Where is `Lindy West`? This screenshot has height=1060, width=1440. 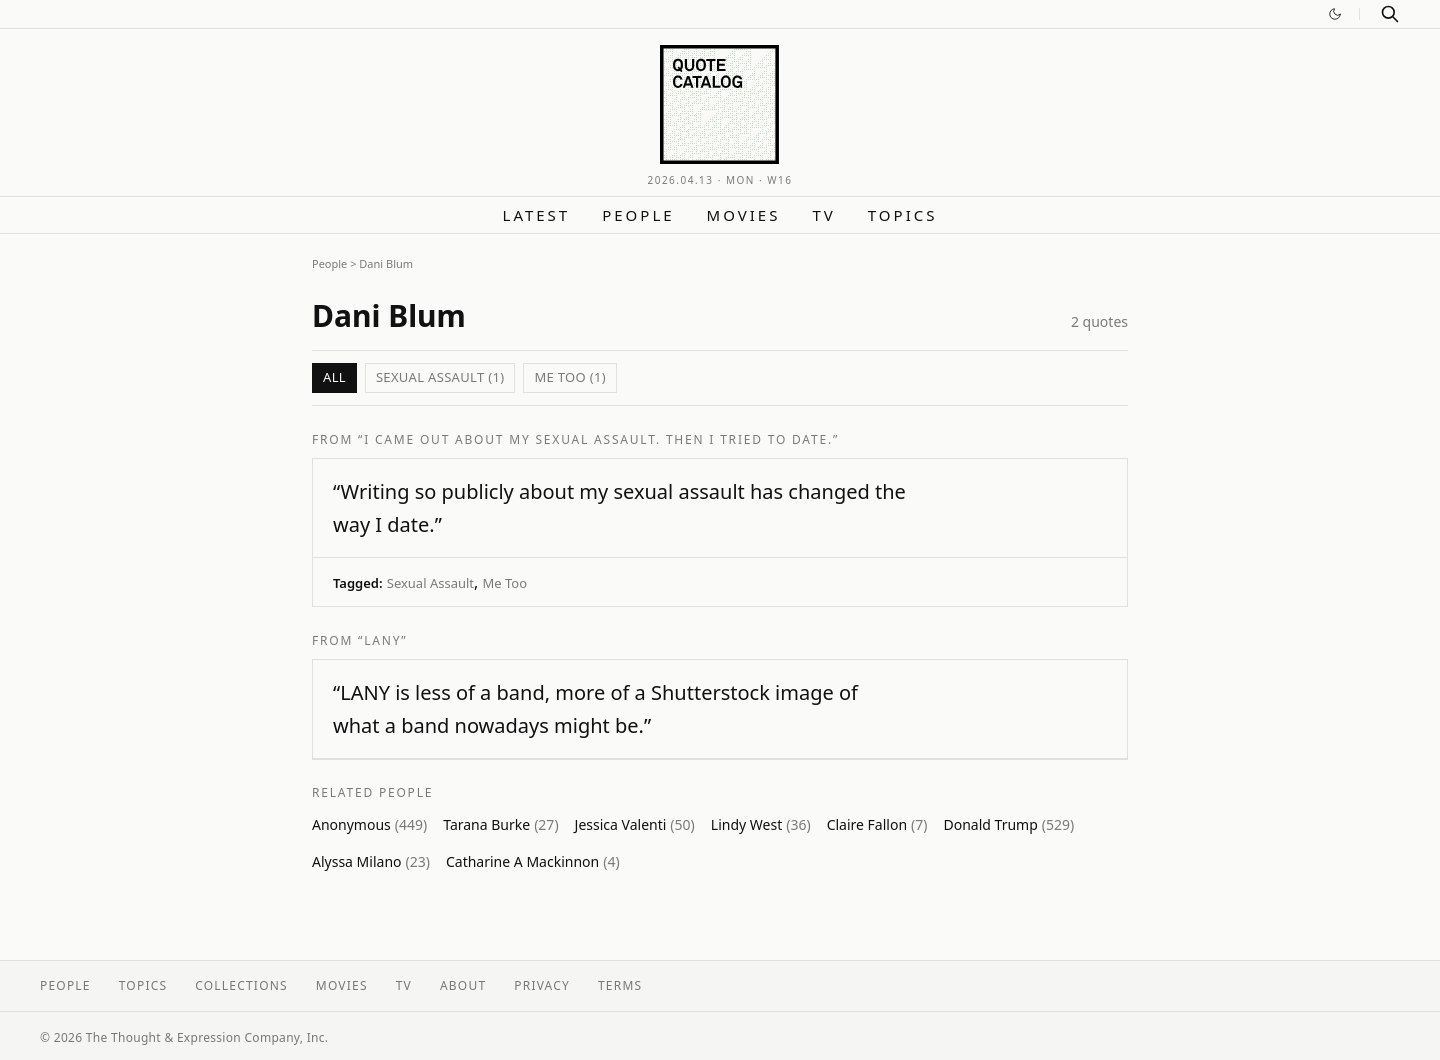 Lindy West is located at coordinates (761, 824).